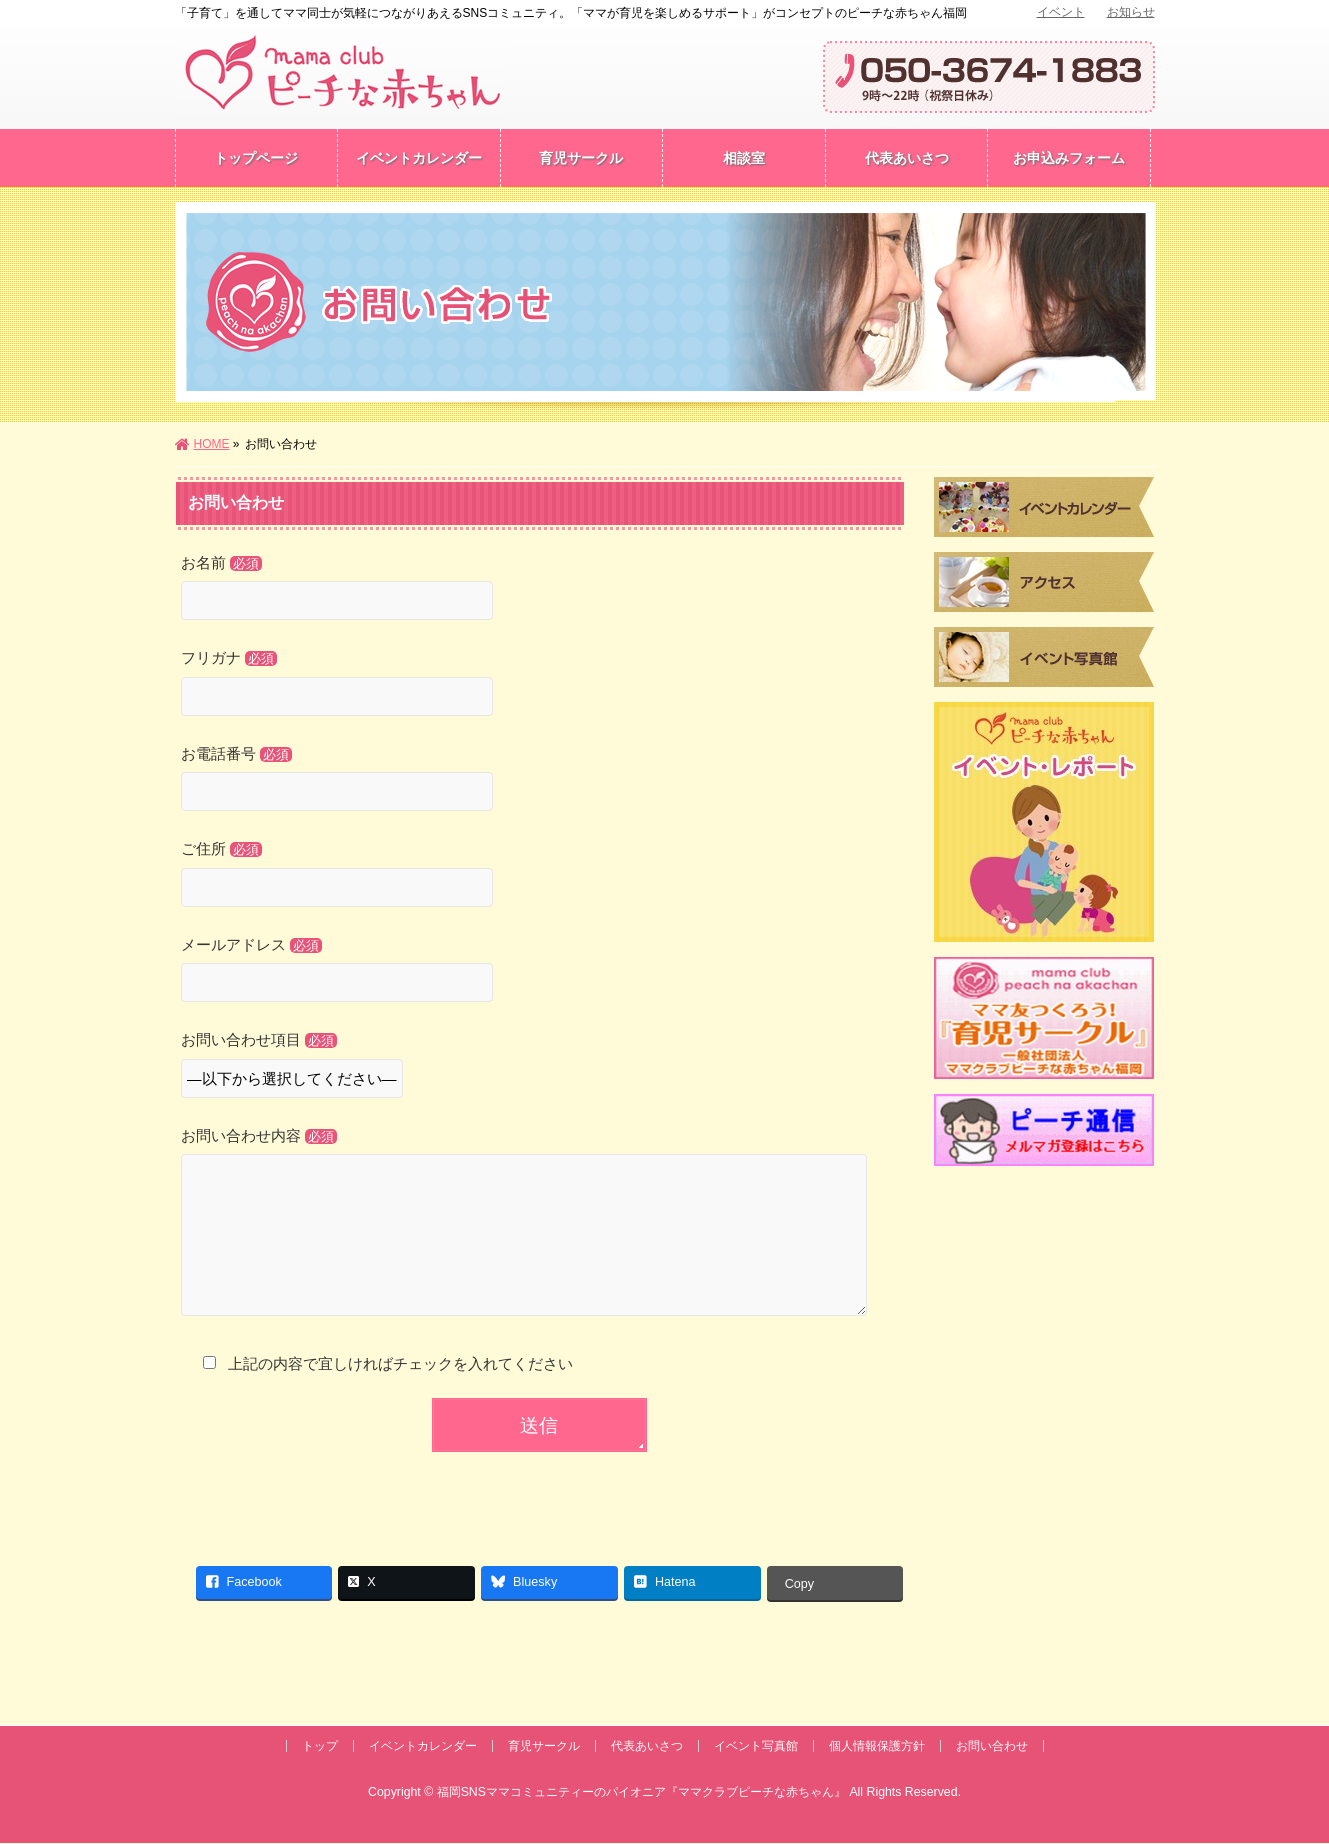 This screenshot has width=1329, height=1844. Describe the element at coordinates (877, 1747) in the screenshot. I see `個人情報保護方針` at that location.